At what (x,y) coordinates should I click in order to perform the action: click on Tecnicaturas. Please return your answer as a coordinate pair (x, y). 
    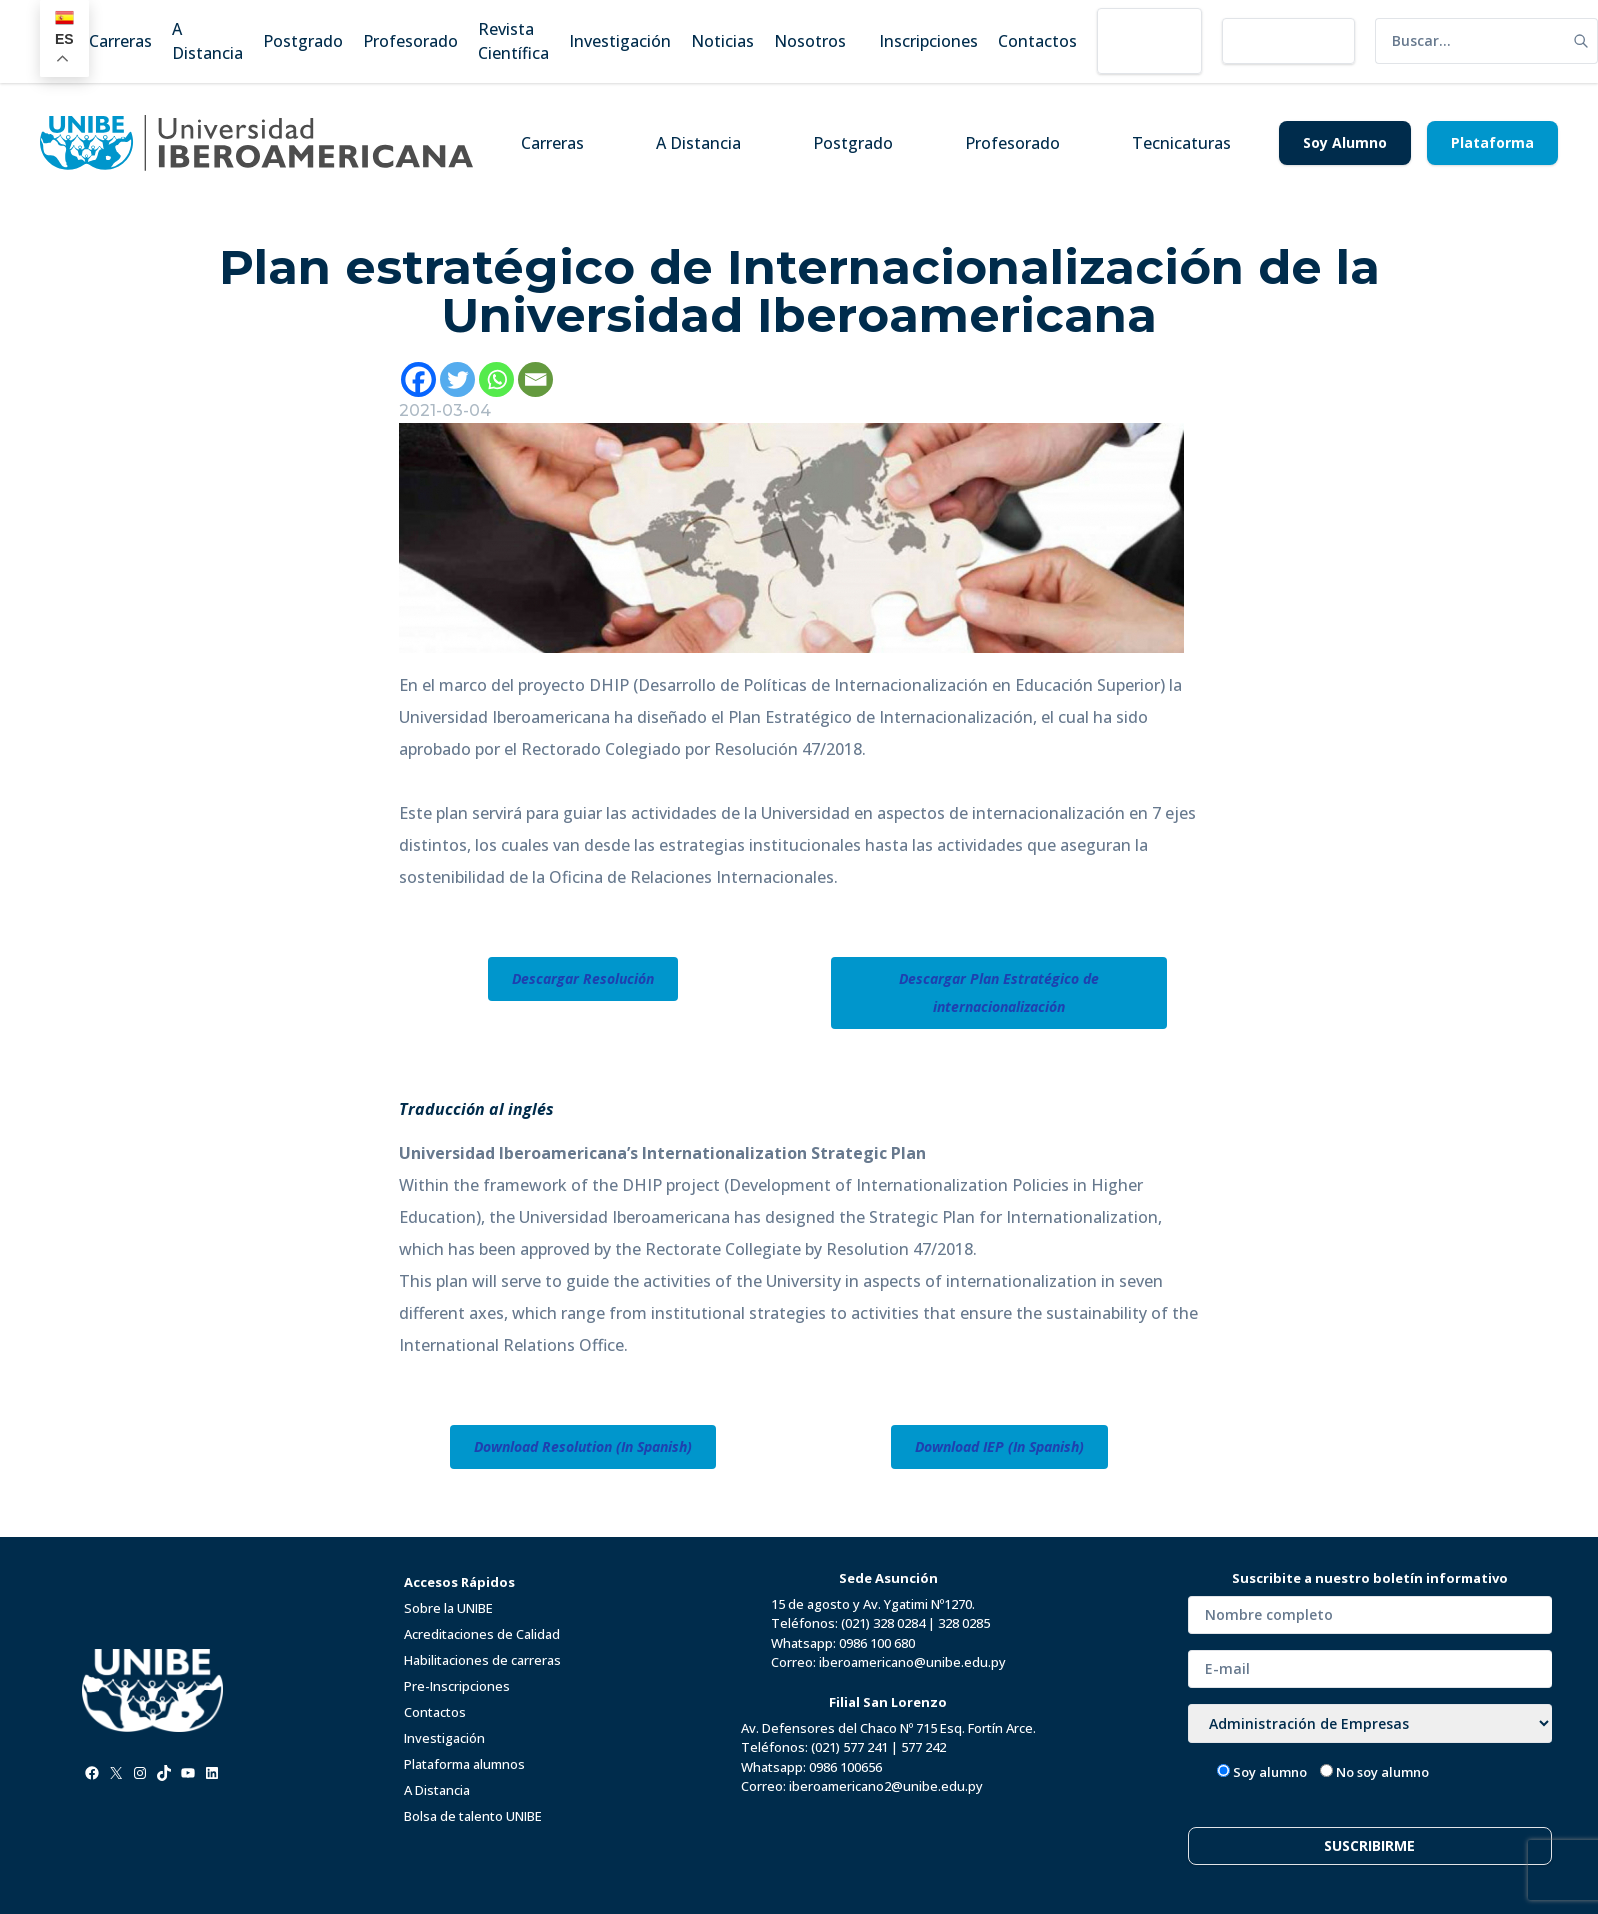
    Looking at the image, I should click on (1181, 143).